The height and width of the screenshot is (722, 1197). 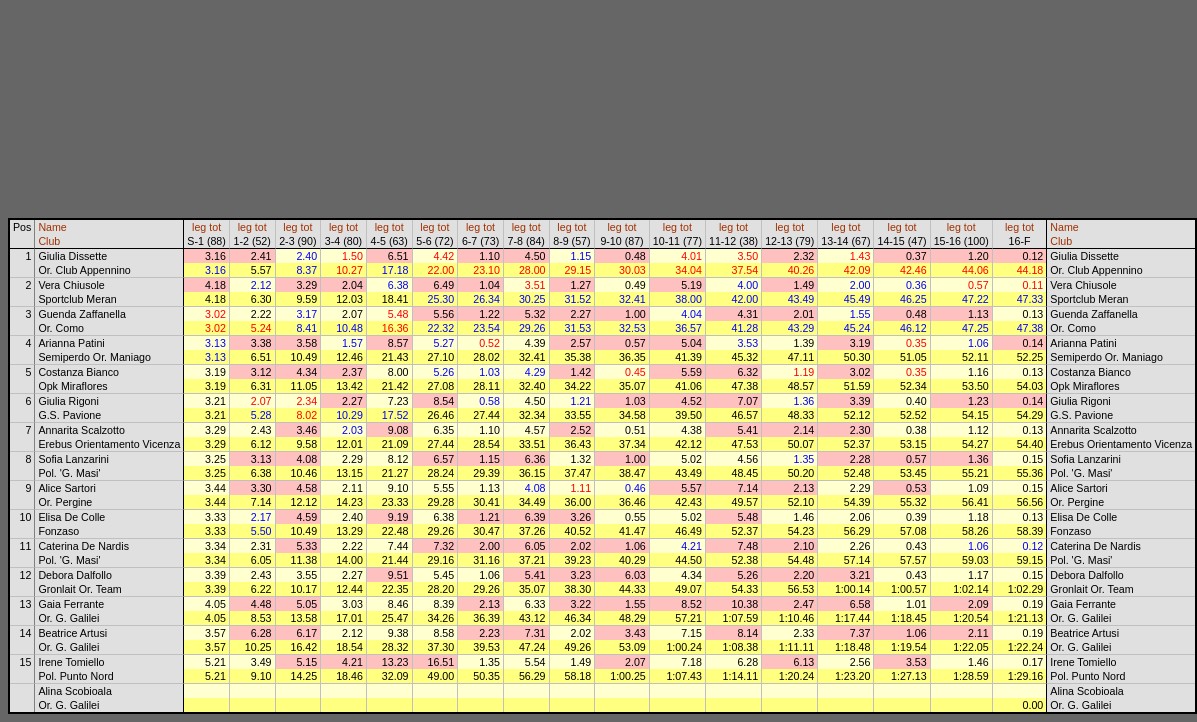 I want to click on tot, so click(x=215, y=227).